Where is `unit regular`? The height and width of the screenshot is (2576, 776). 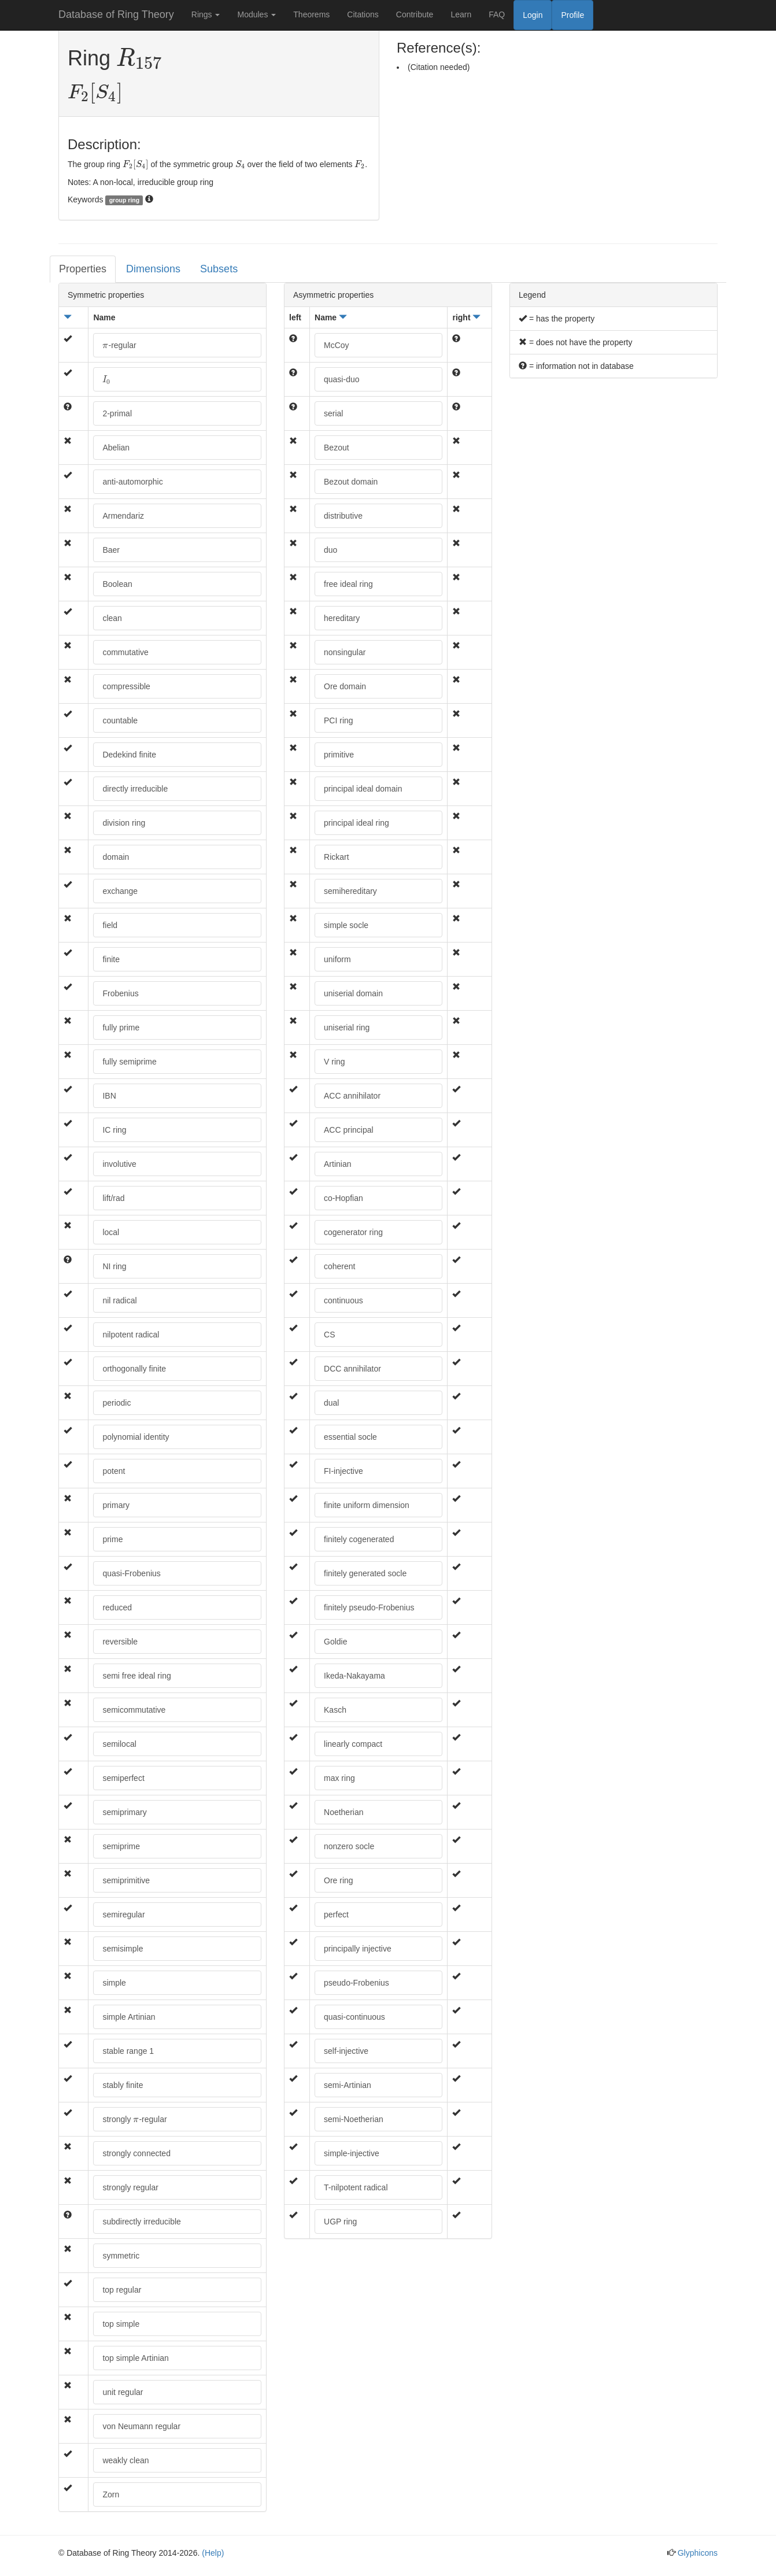
unit regular is located at coordinates (122, 2392).